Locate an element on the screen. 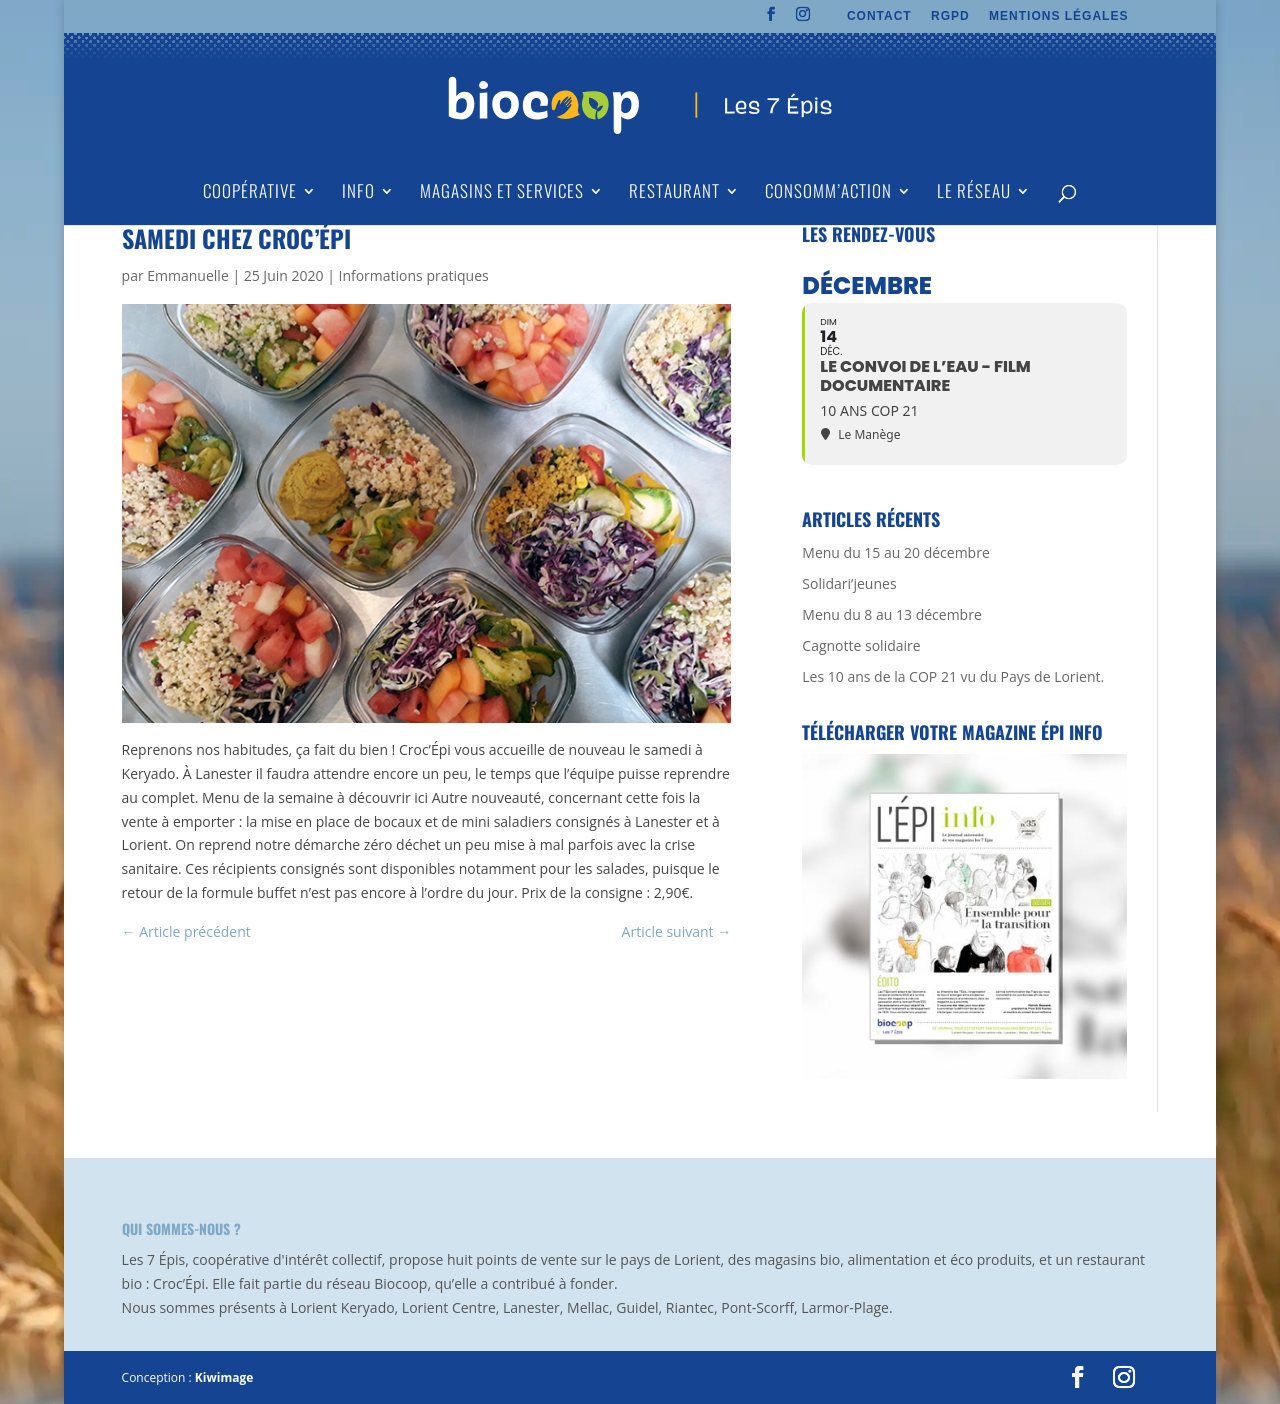 This screenshot has height=1404, width=1280. Solidari’jeunes is located at coordinates (849, 583).